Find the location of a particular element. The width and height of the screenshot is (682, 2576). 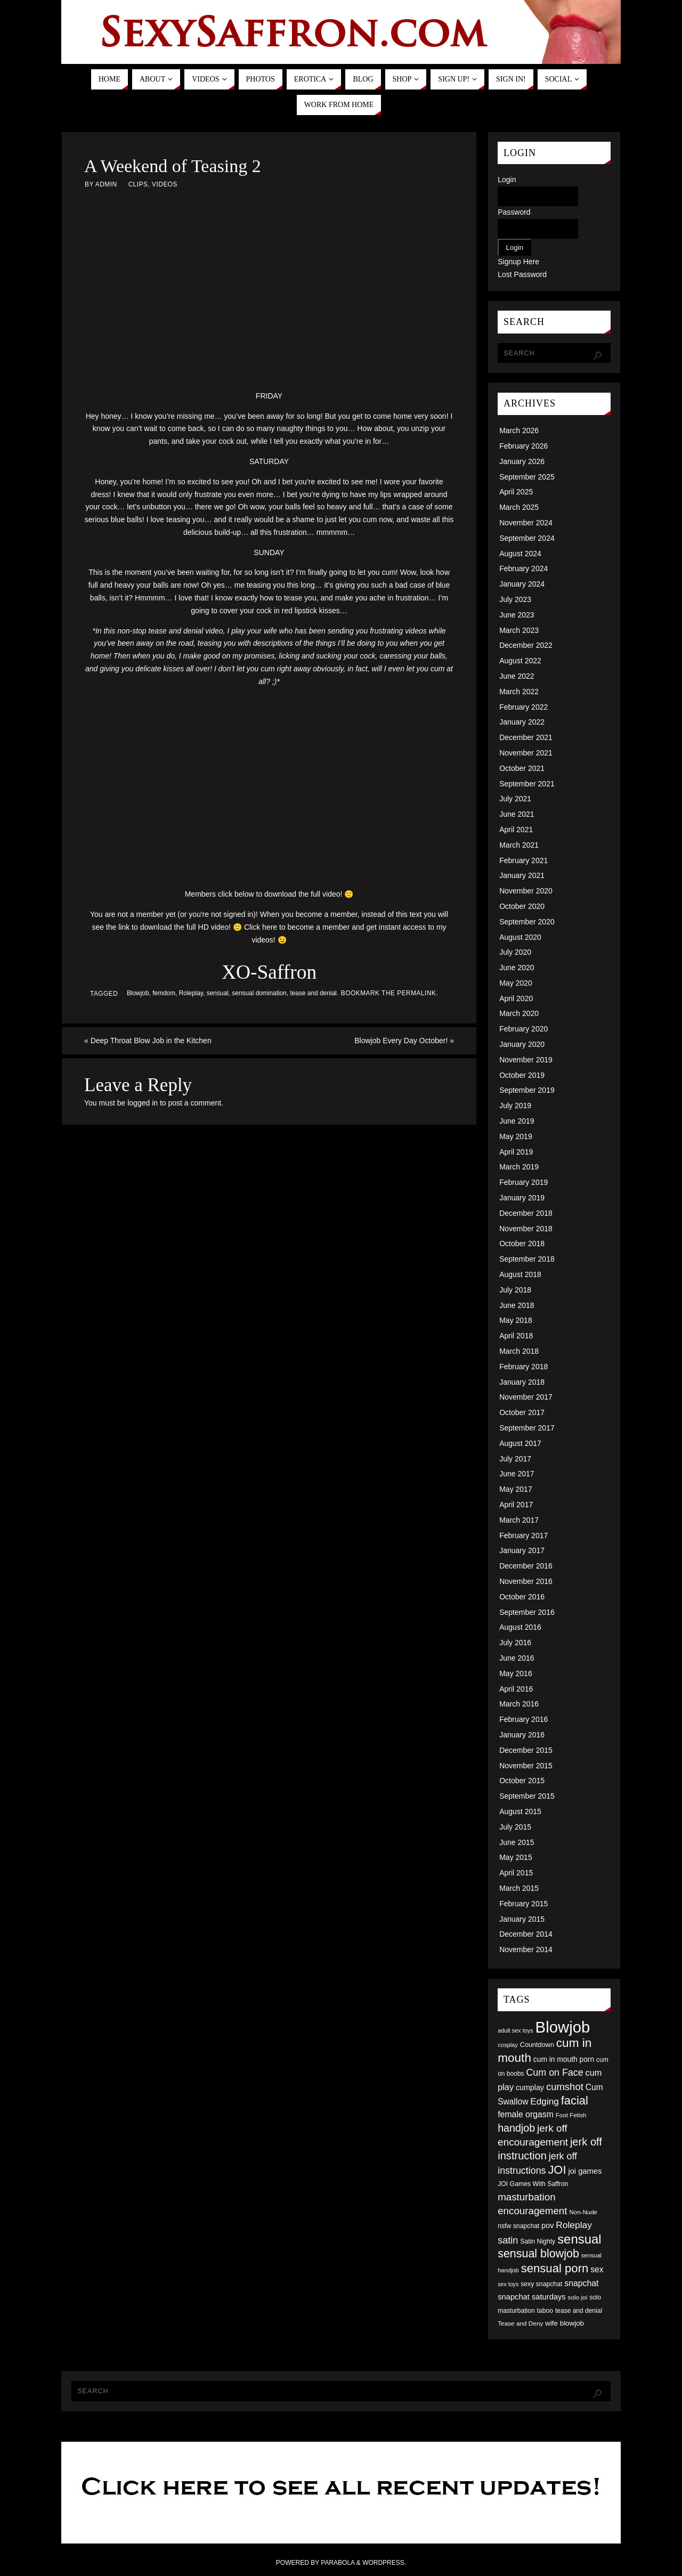

Login is located at coordinates (507, 179).